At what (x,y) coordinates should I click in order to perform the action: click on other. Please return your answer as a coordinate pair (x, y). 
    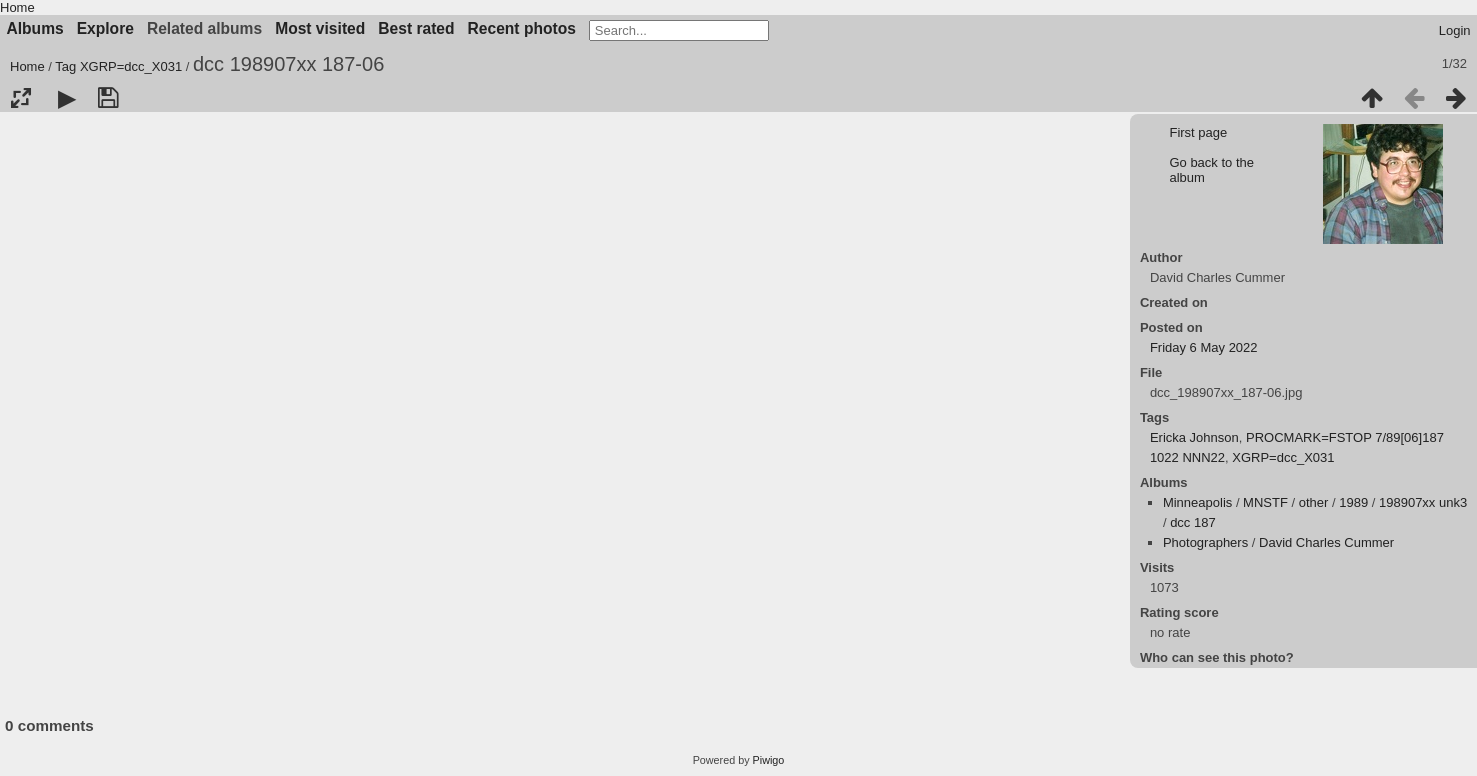
    Looking at the image, I should click on (1314, 502).